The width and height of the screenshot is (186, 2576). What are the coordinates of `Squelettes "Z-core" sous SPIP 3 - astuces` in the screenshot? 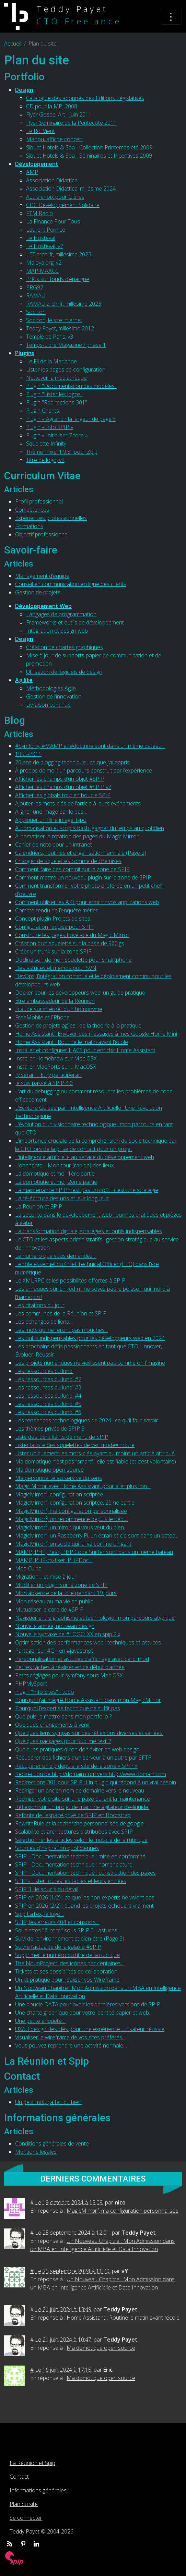 It's located at (66, 1930).